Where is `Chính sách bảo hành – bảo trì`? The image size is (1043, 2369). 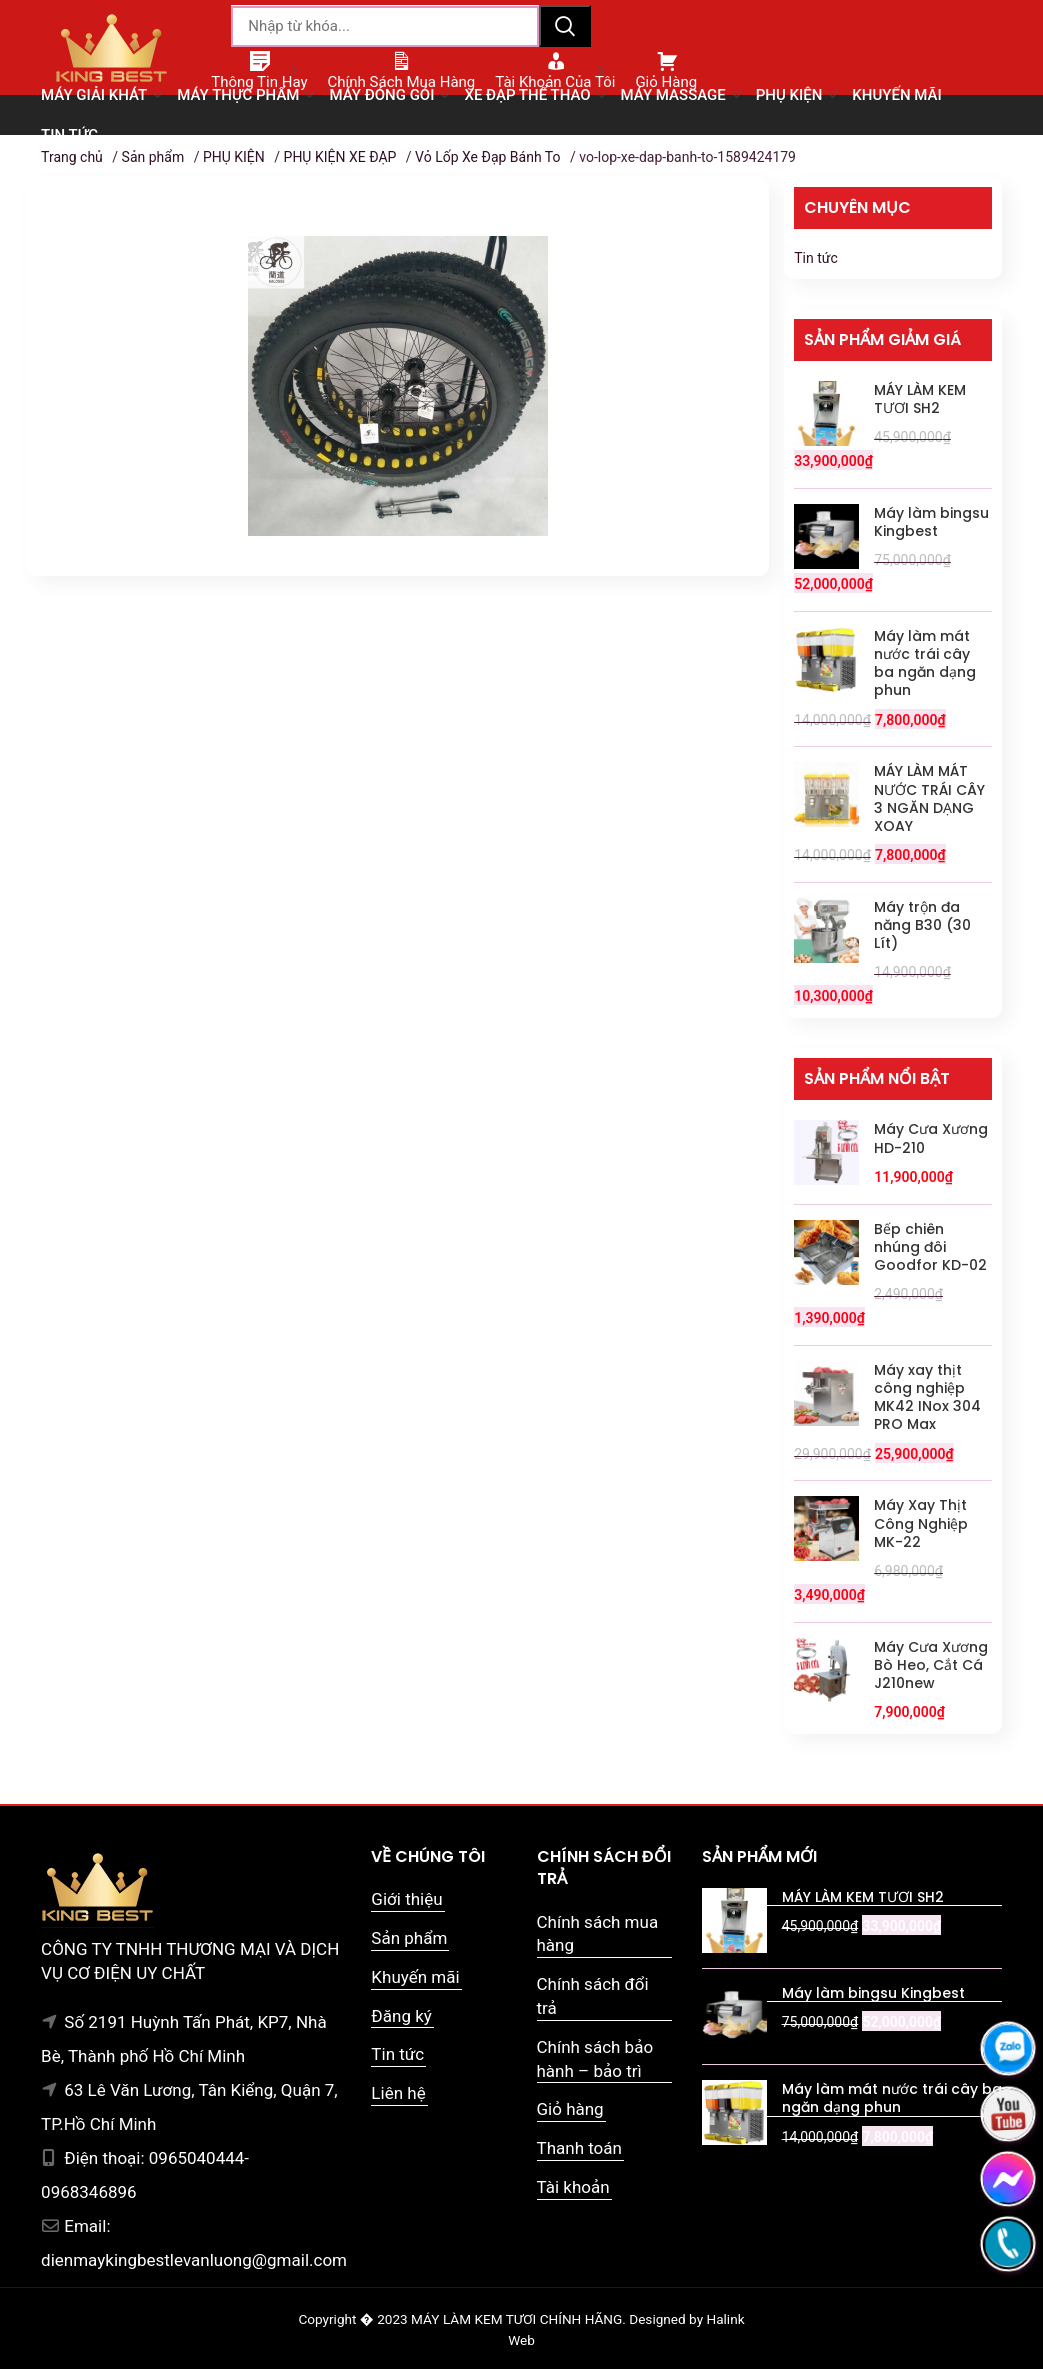 Chính sách bảo hành – bảo trì is located at coordinates (595, 2059).